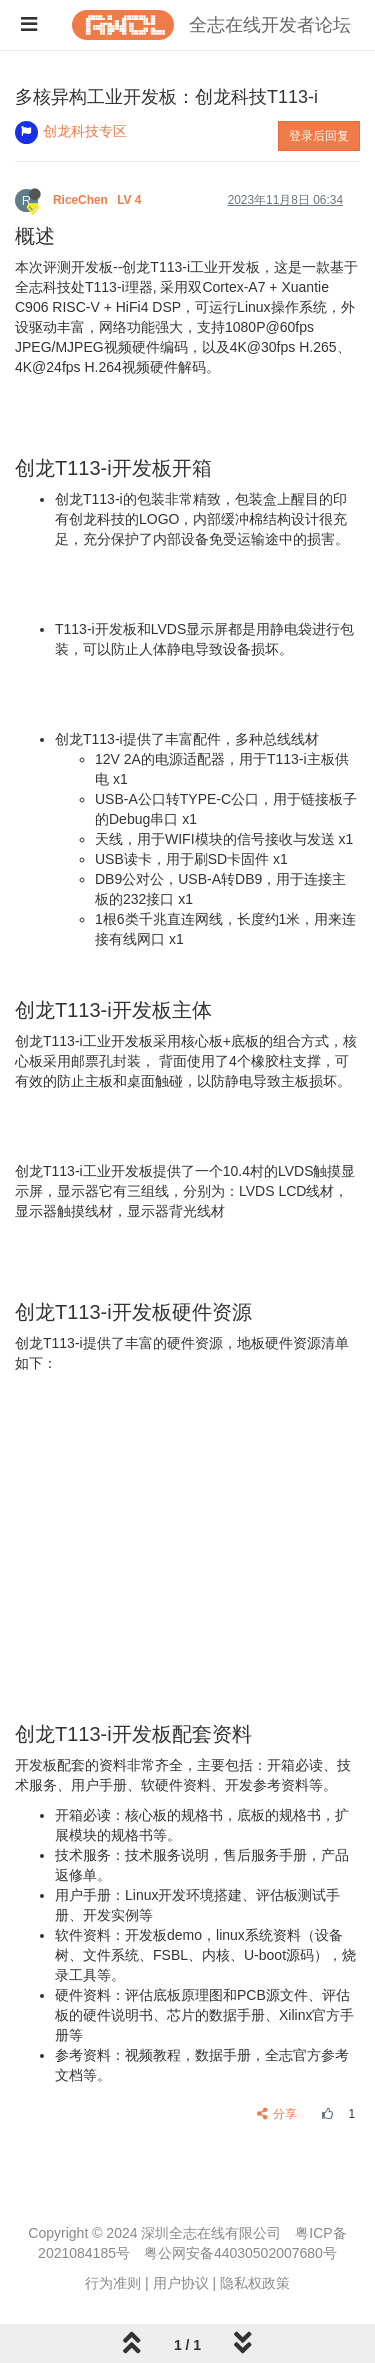 The image size is (375, 2363). I want to click on RiceChen, so click(99, 200).